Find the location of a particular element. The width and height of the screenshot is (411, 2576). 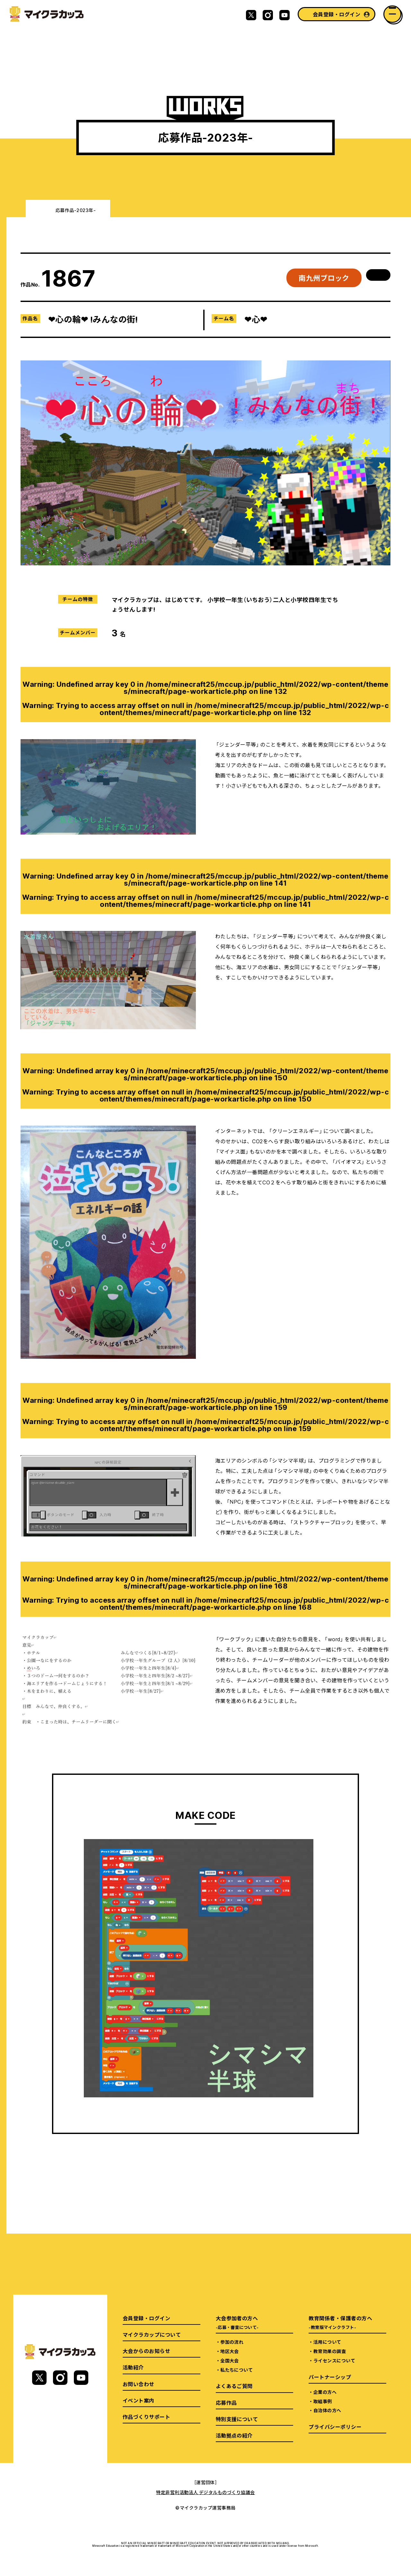

プライバシーポリシー is located at coordinates (335, 2426).